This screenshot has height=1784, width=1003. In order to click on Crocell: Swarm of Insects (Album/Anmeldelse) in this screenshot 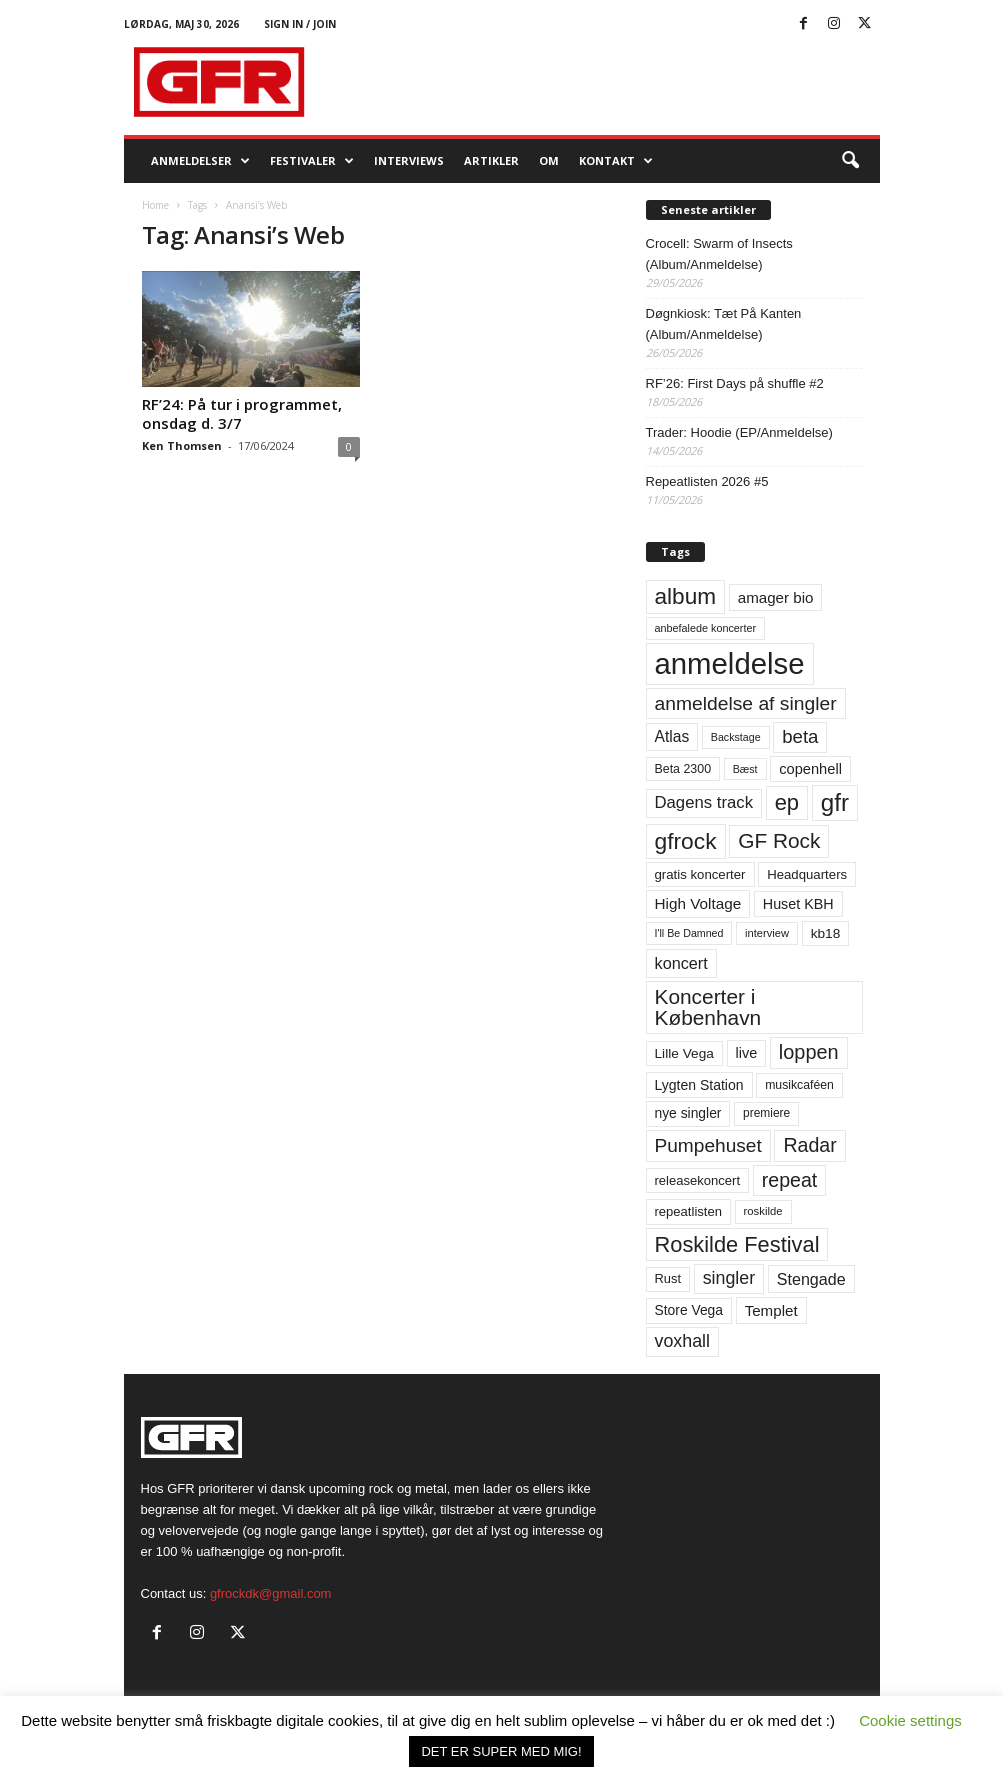, I will do `click(719, 254)`.